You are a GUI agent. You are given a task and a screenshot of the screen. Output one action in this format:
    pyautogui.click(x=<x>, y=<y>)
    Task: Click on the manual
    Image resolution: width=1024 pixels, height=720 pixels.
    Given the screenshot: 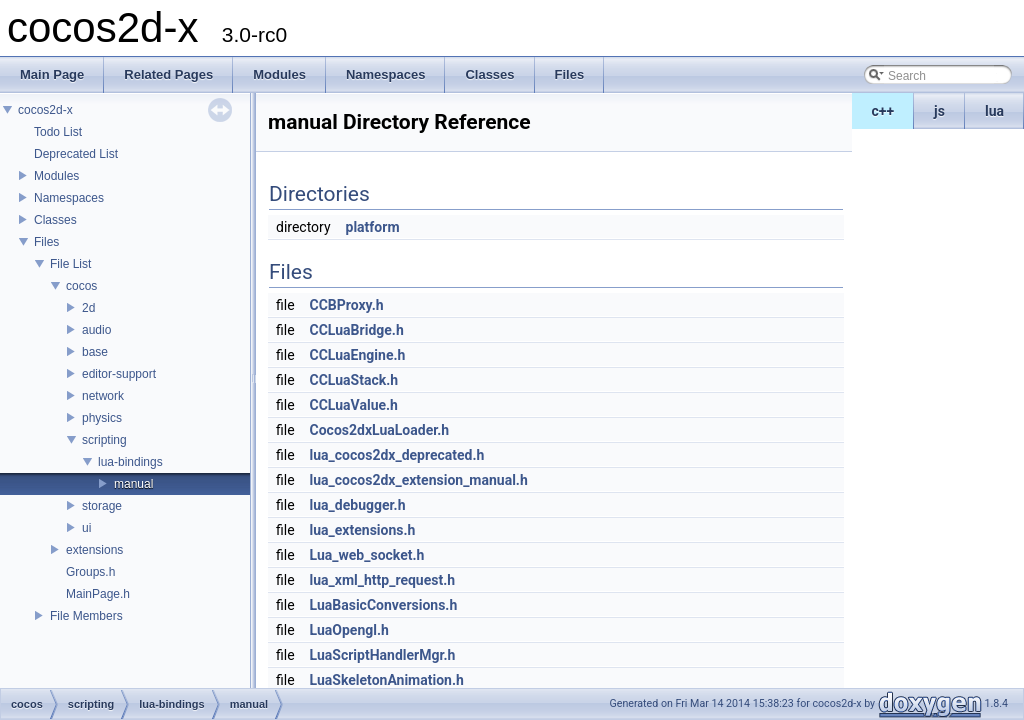 What is the action you would take?
    pyautogui.click(x=133, y=484)
    